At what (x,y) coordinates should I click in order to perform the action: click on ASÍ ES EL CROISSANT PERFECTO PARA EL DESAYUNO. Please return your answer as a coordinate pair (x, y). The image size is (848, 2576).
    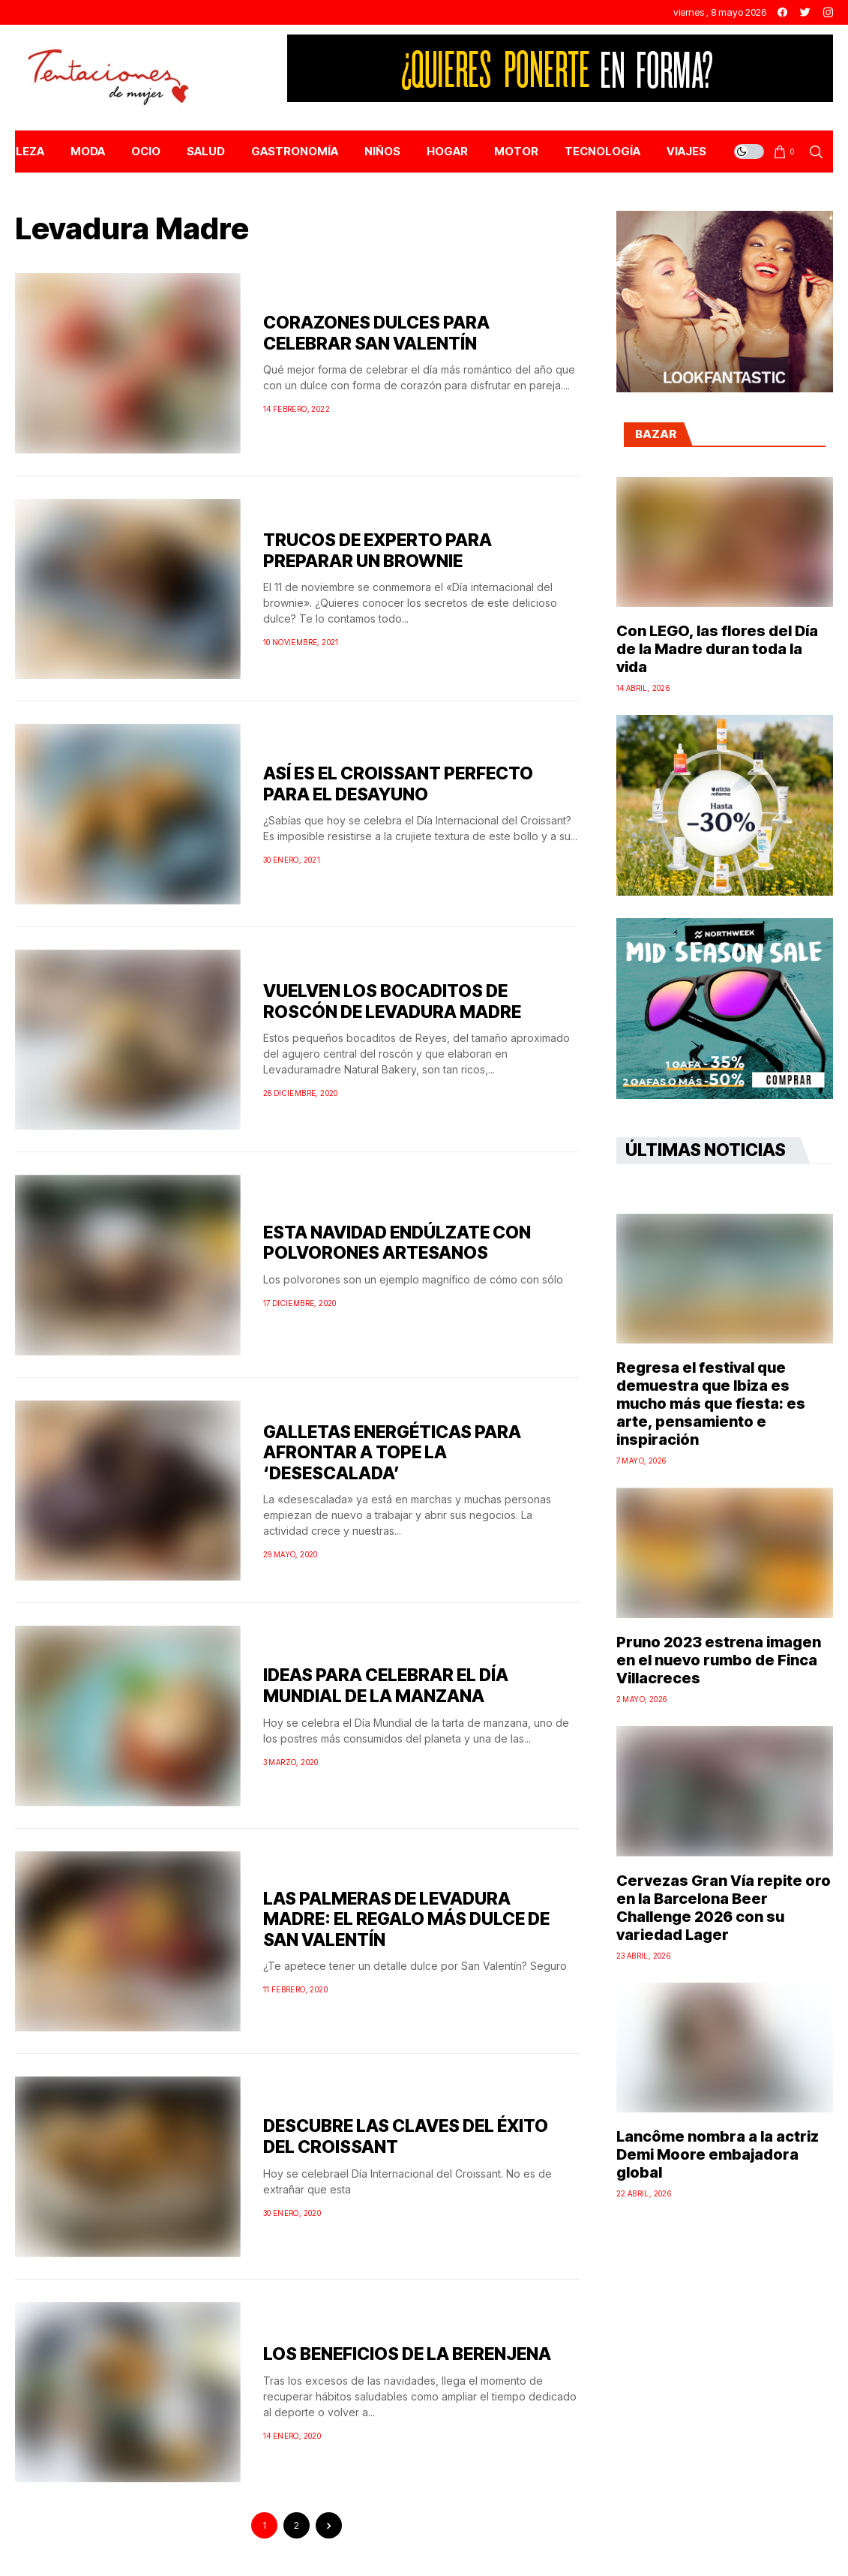
    Looking at the image, I should click on (398, 784).